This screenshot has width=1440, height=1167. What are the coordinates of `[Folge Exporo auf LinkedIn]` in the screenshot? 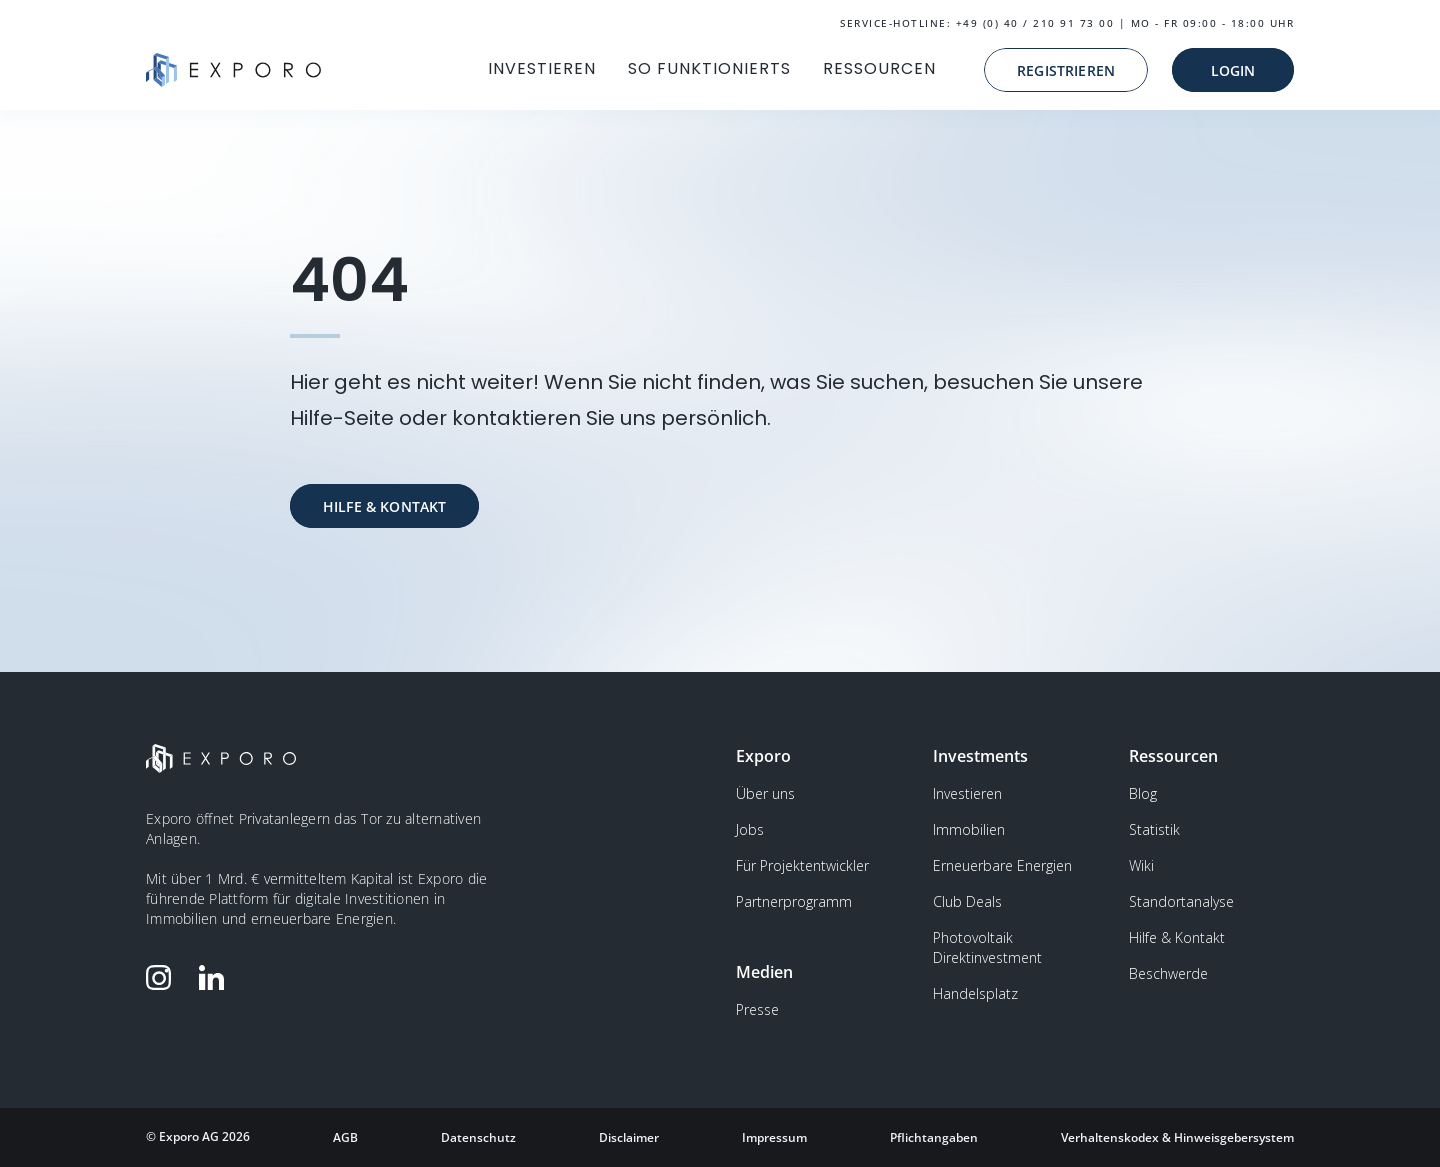 It's located at (216, 977).